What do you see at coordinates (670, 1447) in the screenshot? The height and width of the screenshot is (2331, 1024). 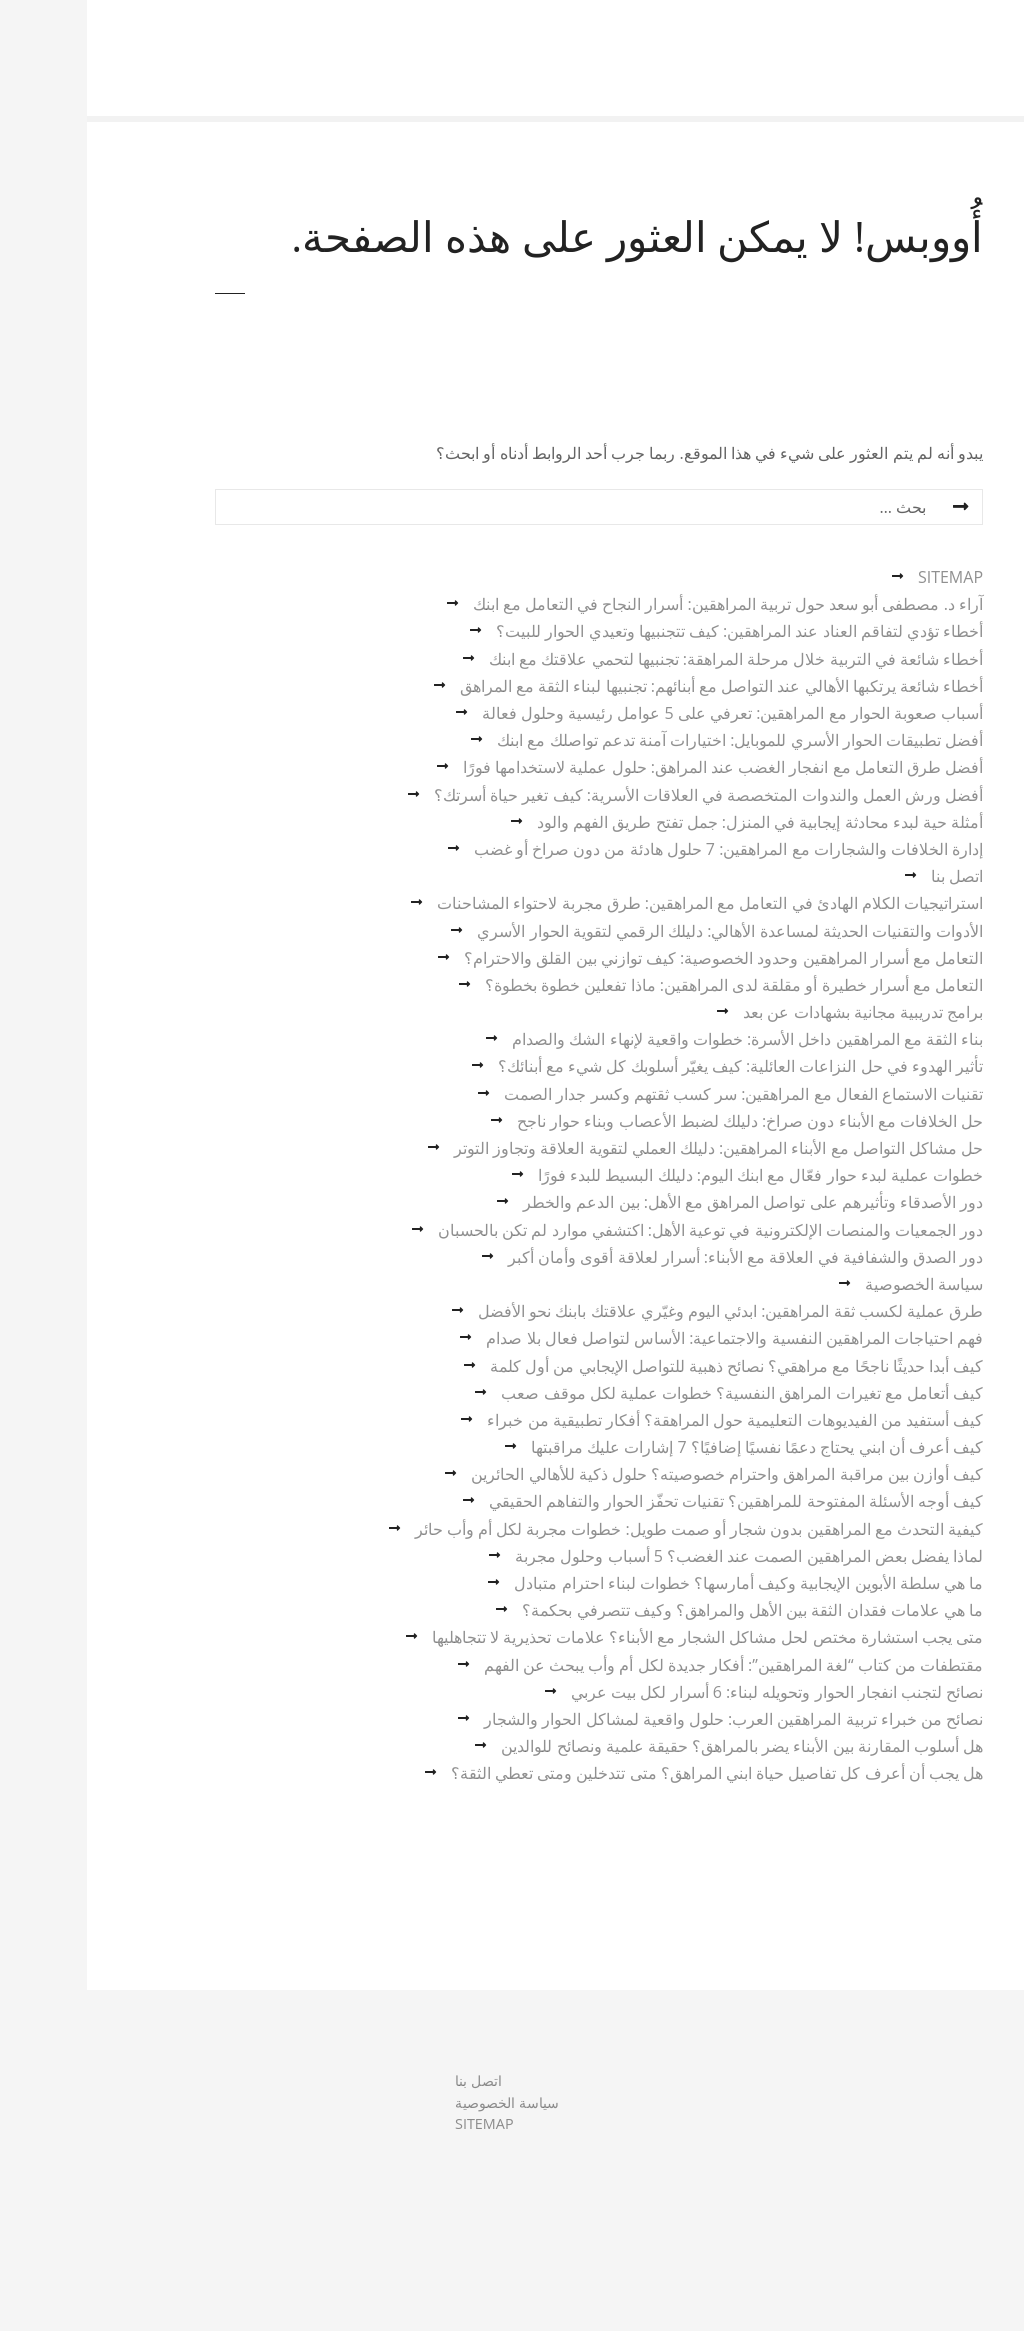 I see `كيف أعرف أن ابني يحتاج دعمًا نفسيًا إضافيًا؟ 7 إشارات عليك مراقبتها` at bounding box center [670, 1447].